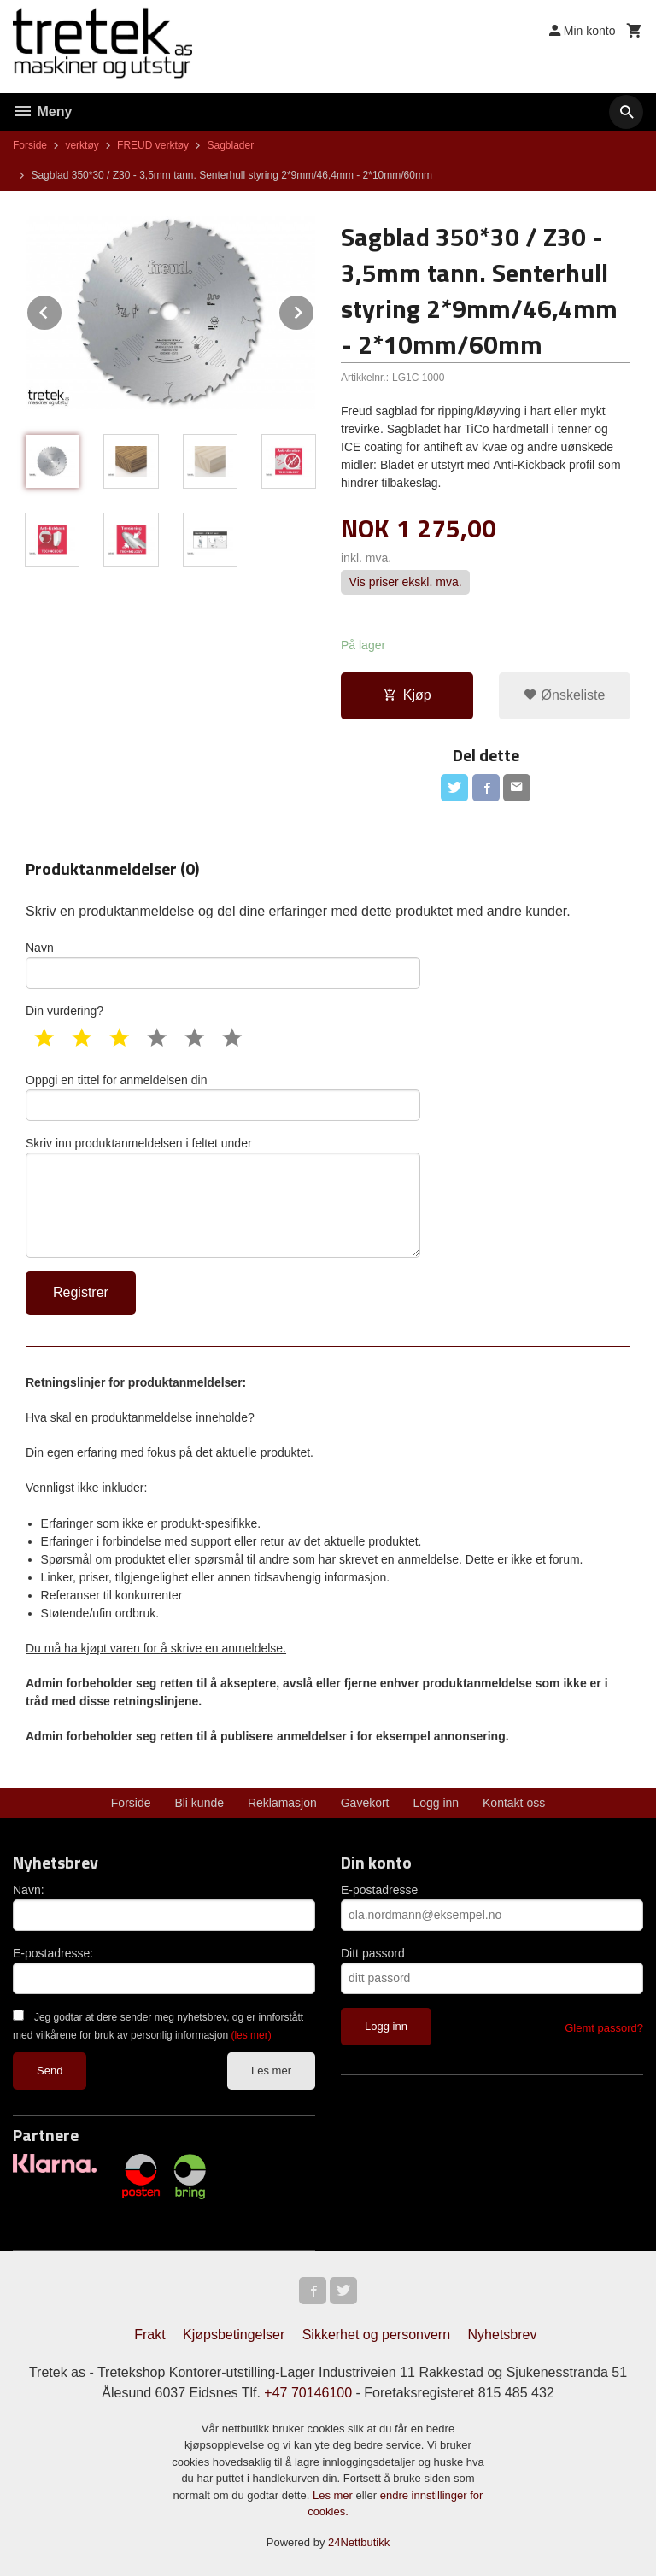 This screenshot has height=2576, width=656. Describe the element at coordinates (62, 309) in the screenshot. I see `Prev` at that location.